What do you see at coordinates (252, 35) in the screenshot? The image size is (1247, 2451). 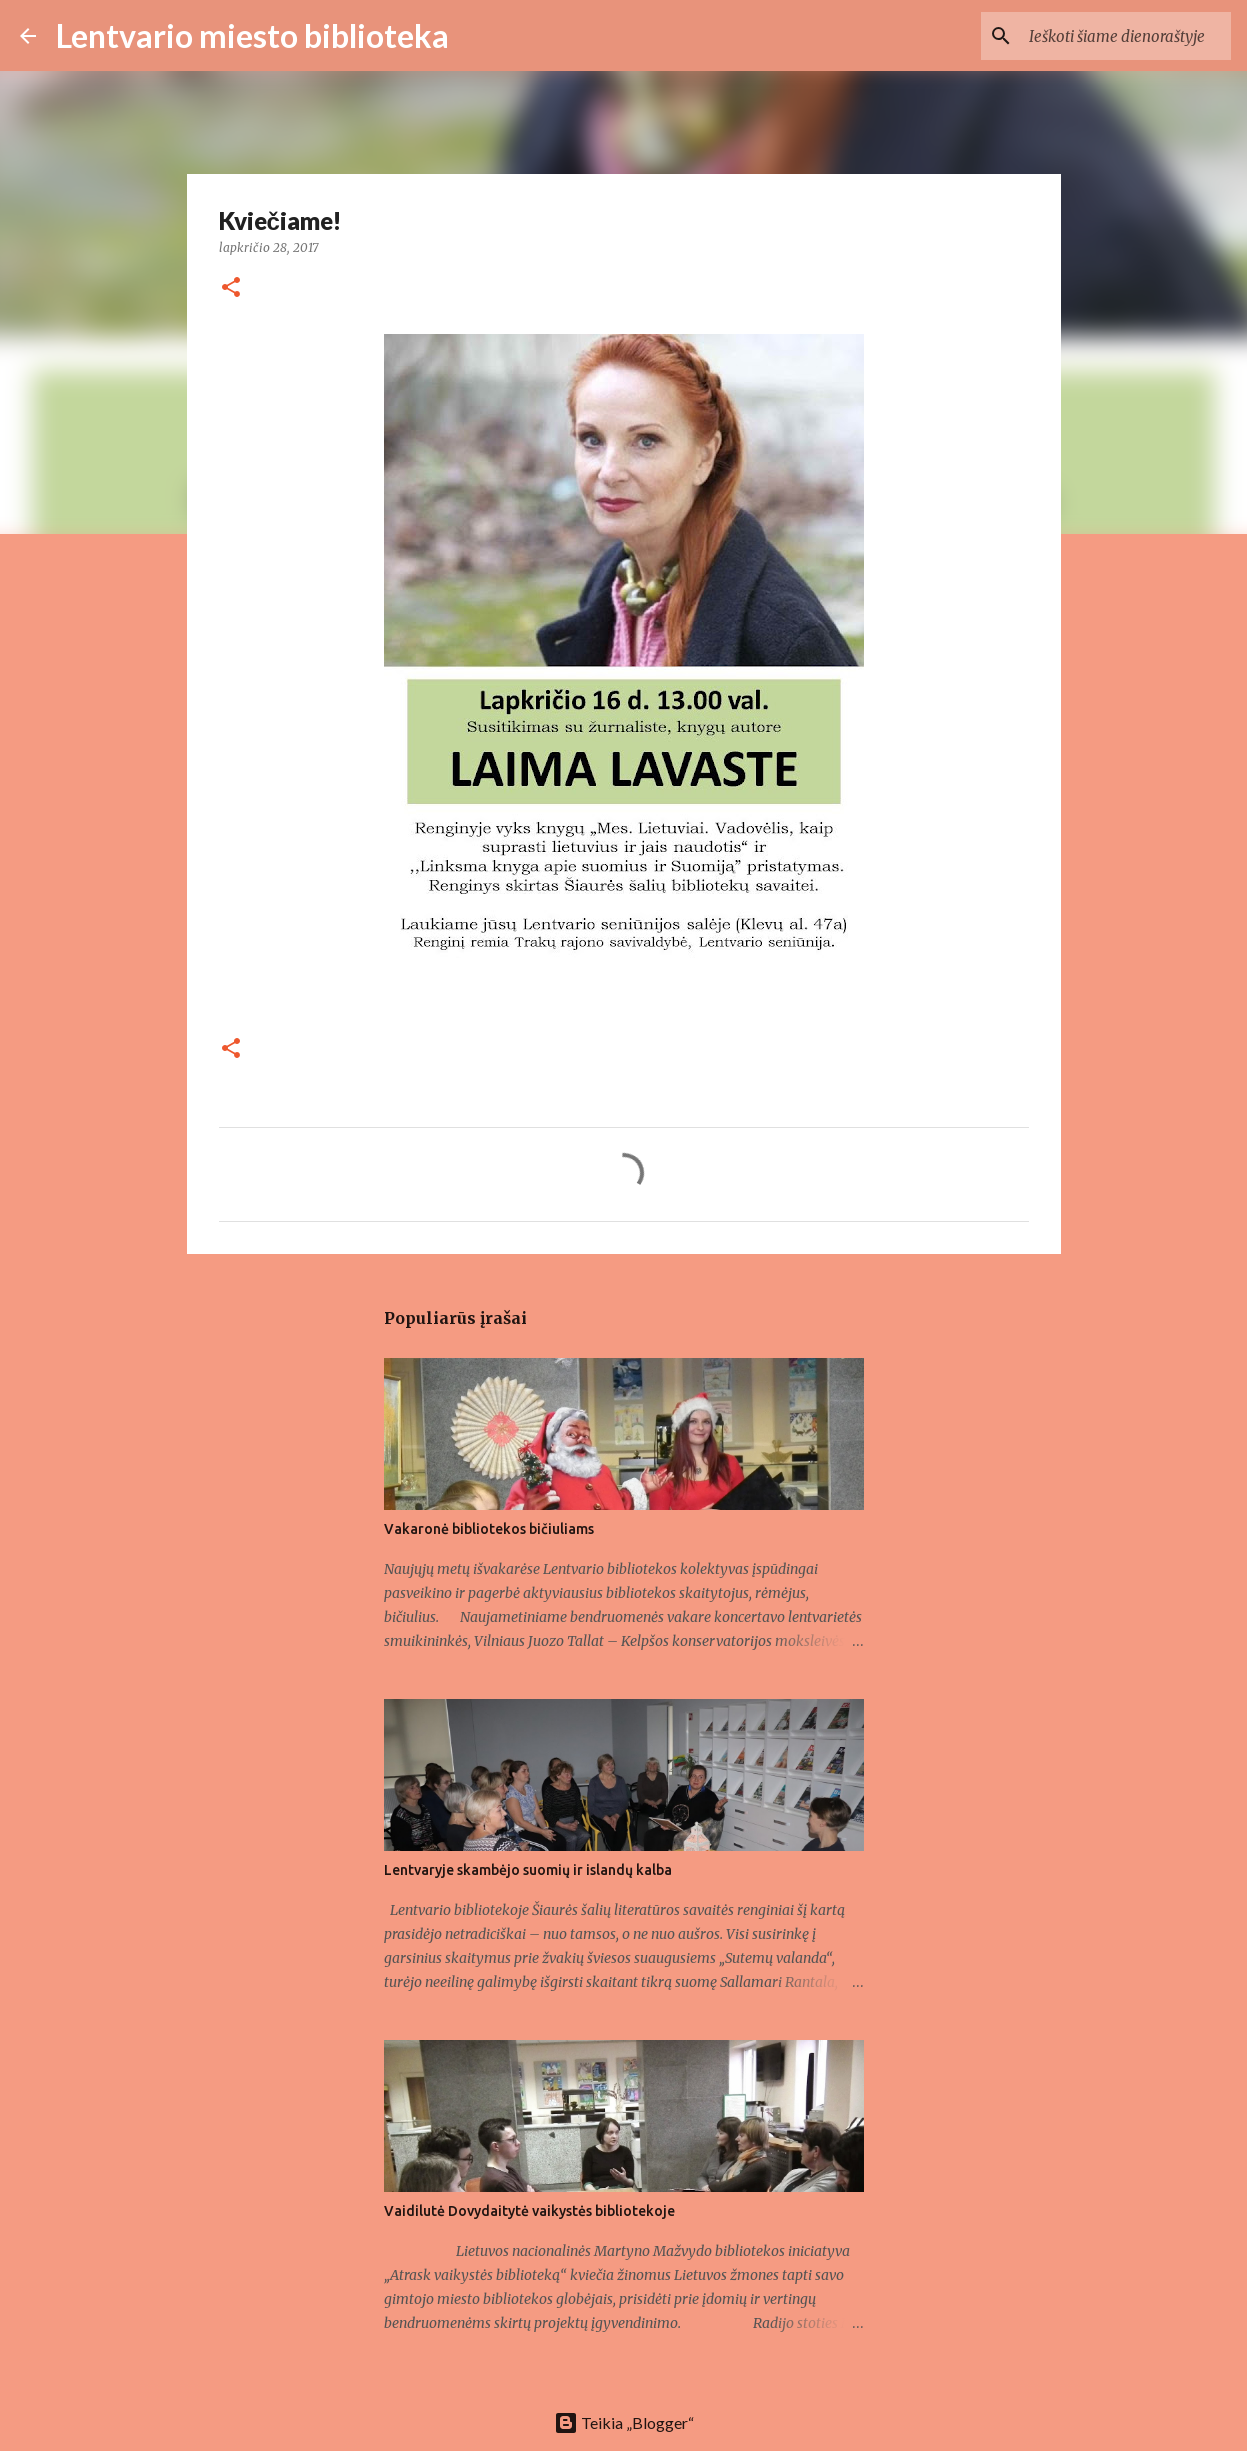 I see `Lentvario miesto biblioteka` at bounding box center [252, 35].